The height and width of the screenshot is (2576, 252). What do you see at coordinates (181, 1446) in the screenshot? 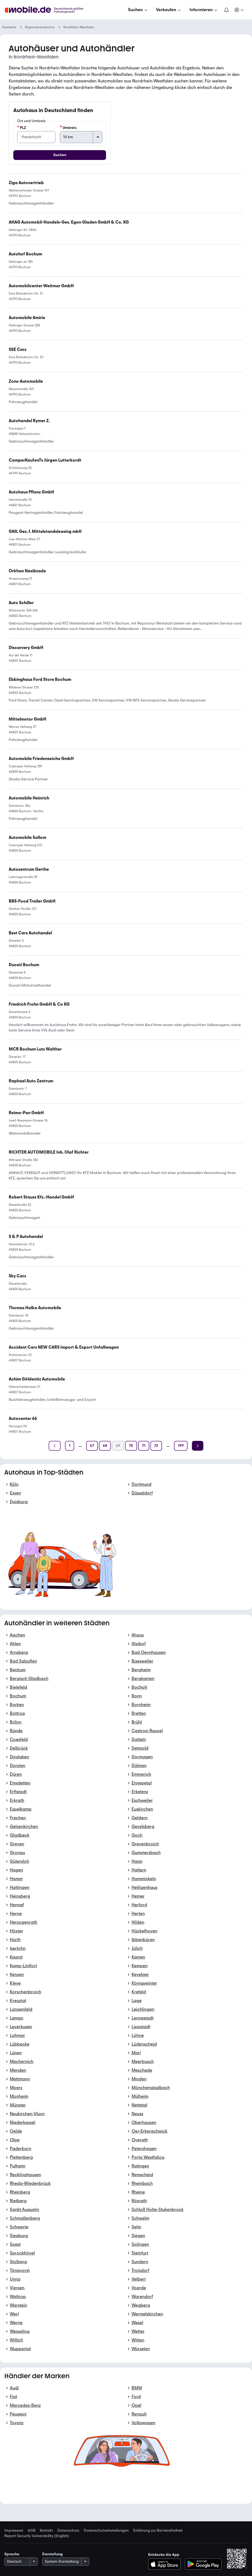
I see `[Seite 199]` at bounding box center [181, 1446].